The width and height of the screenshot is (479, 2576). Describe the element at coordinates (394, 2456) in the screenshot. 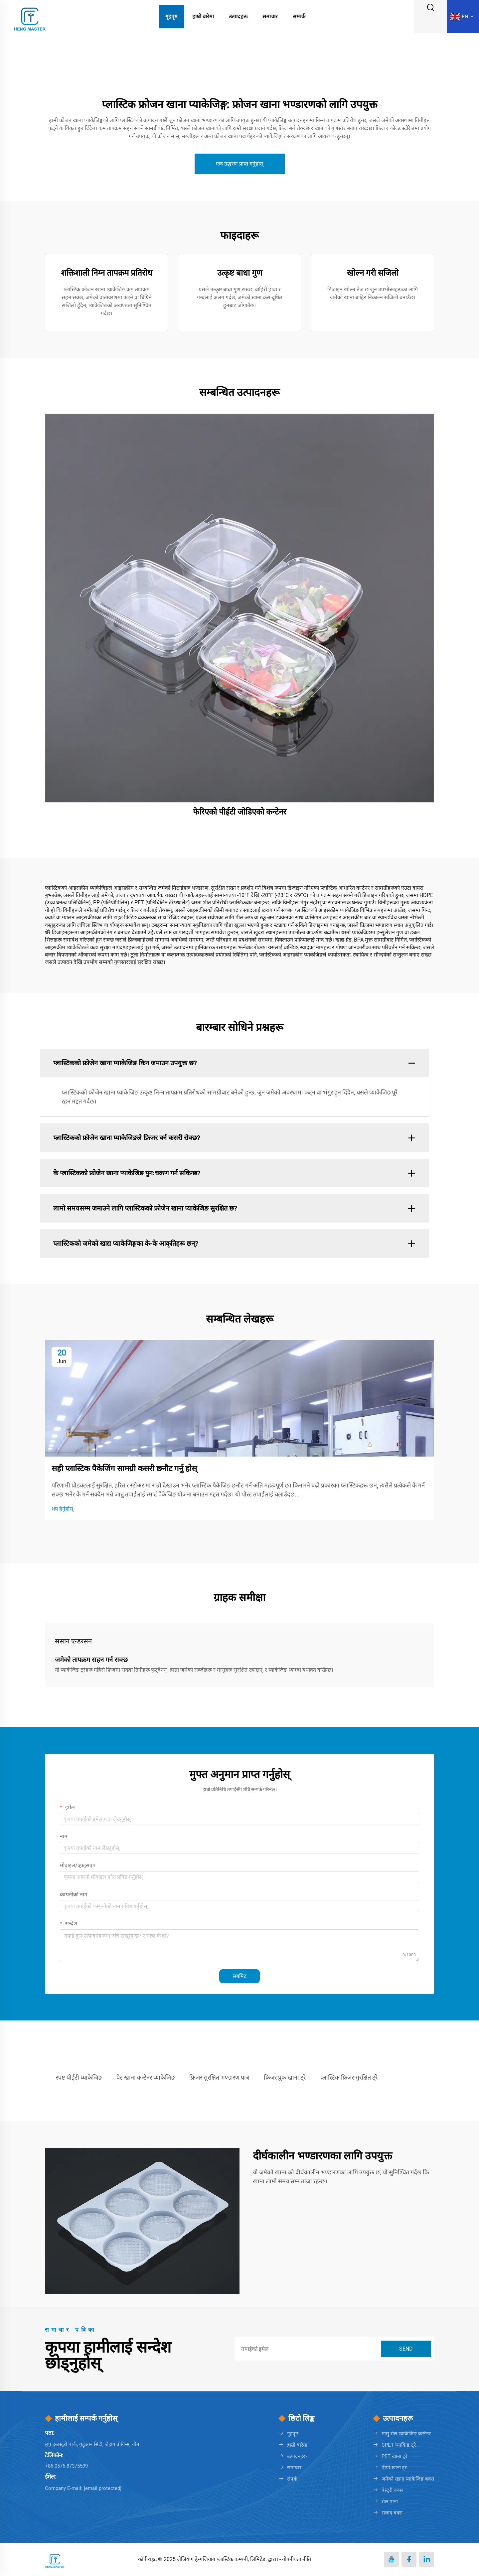

I see `PET खाना ट्रे` at that location.